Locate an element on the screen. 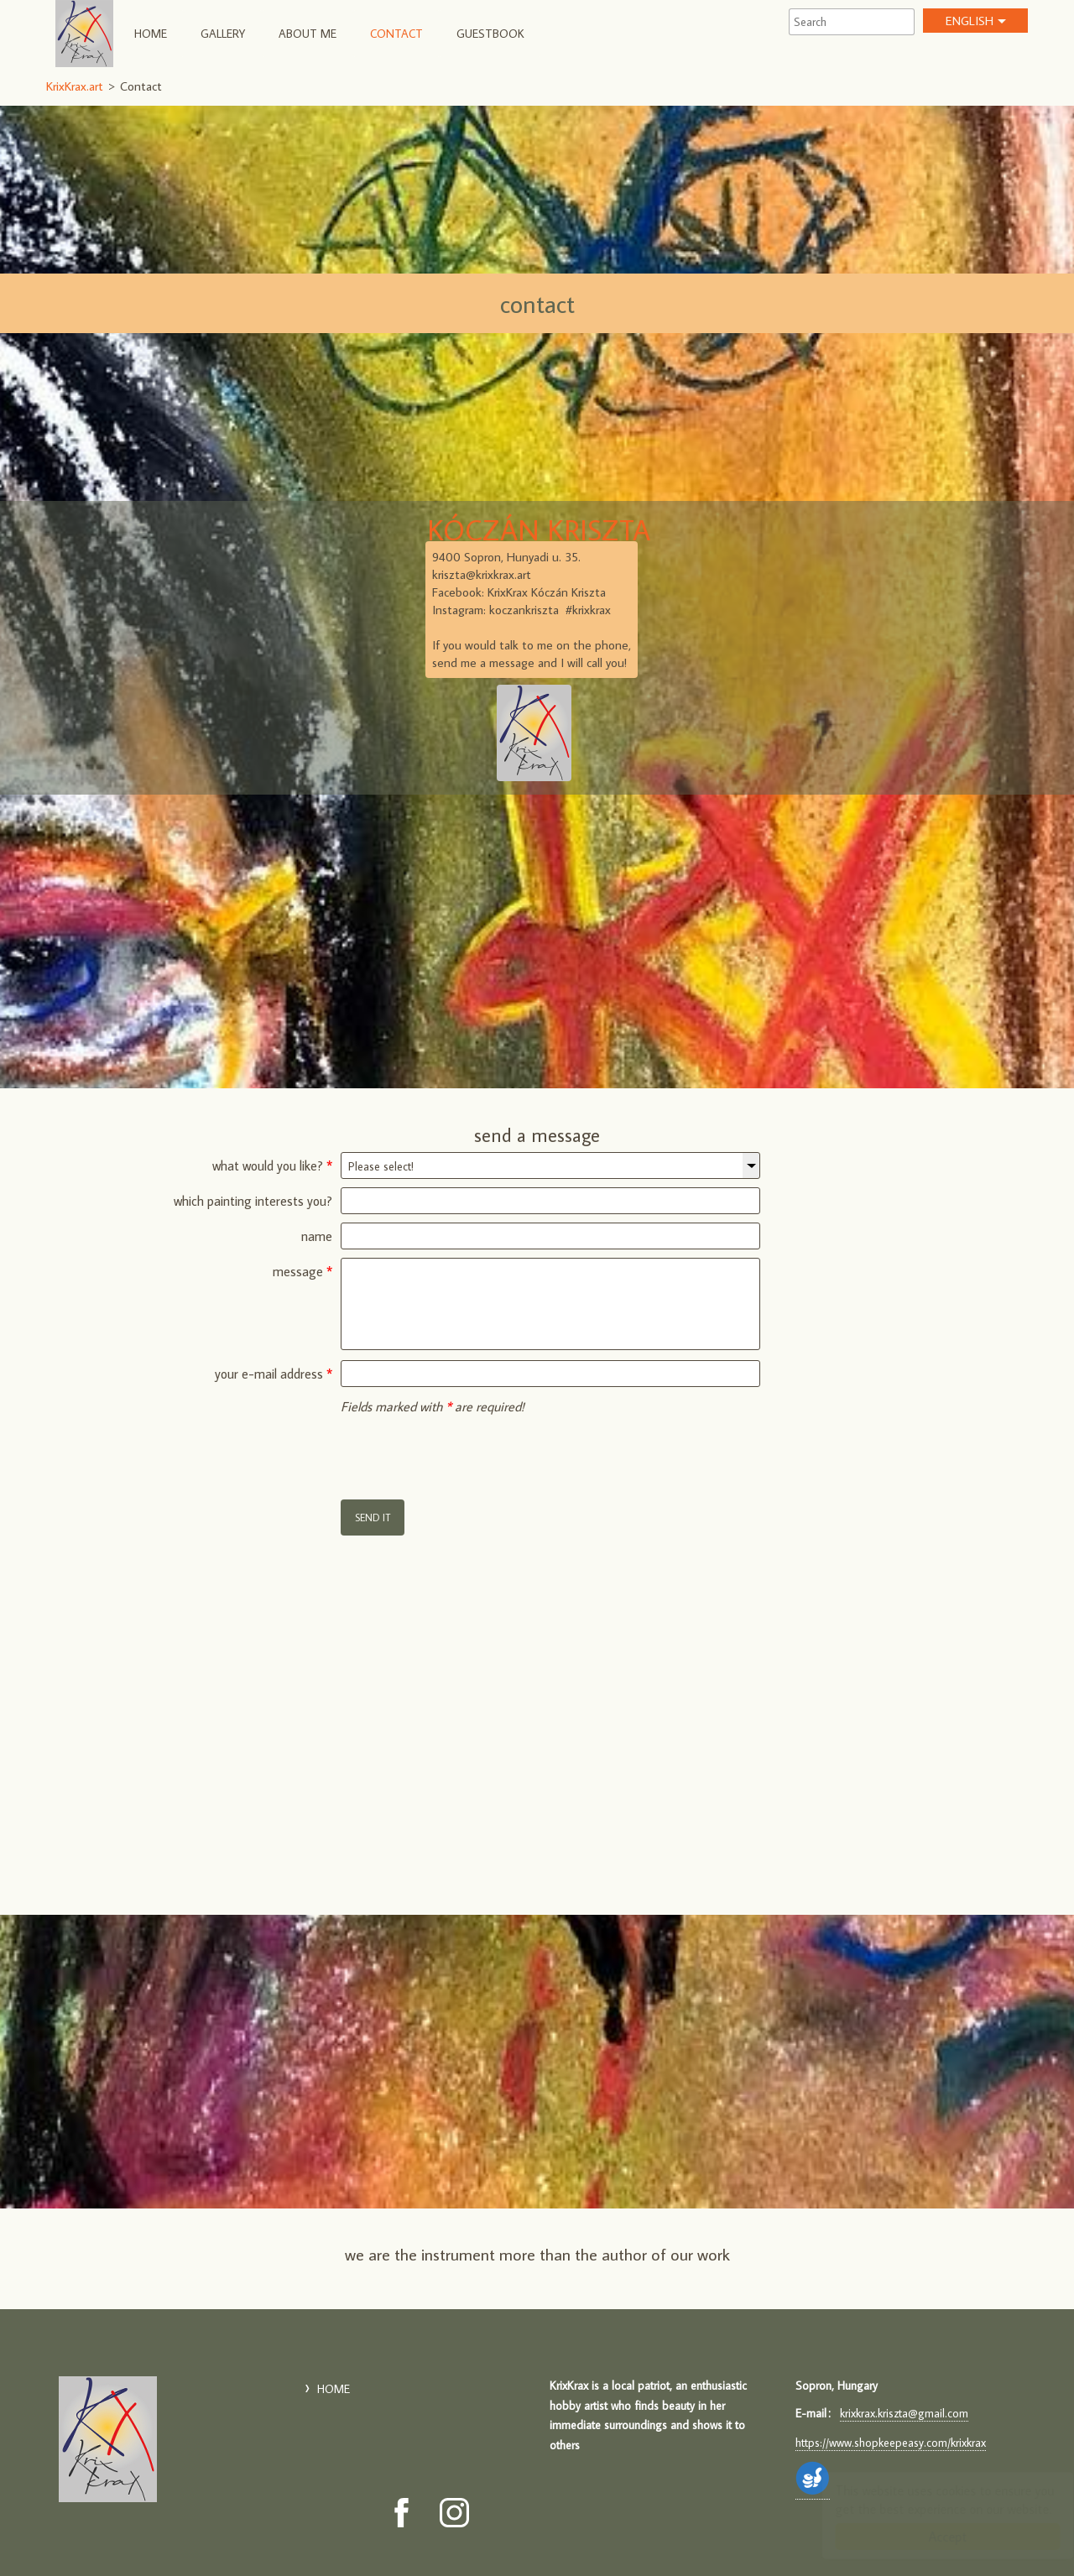 This screenshot has width=1074, height=2576. krixkrax.kriszta@gmail.com is located at coordinates (904, 2413).